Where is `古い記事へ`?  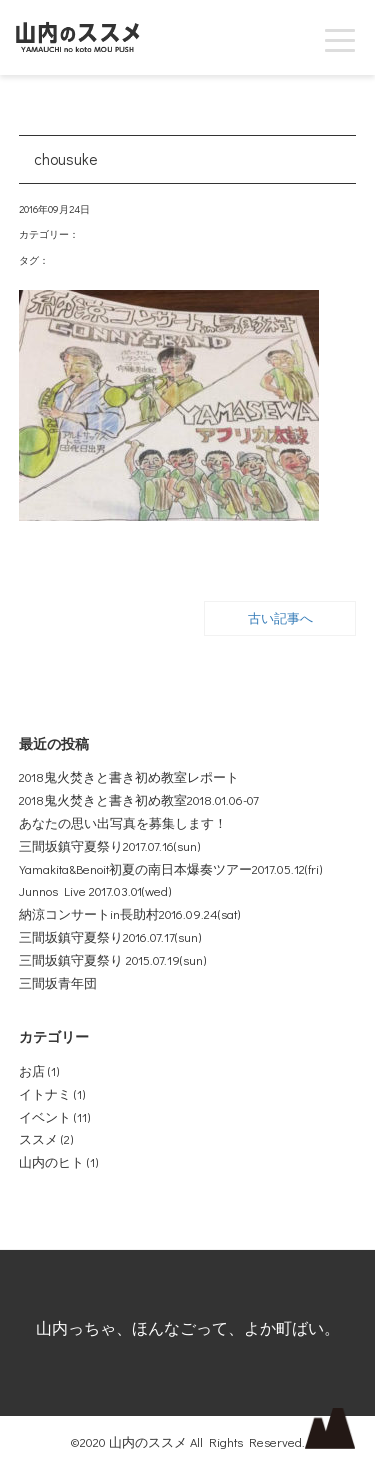
古い記事へ is located at coordinates (280, 618).